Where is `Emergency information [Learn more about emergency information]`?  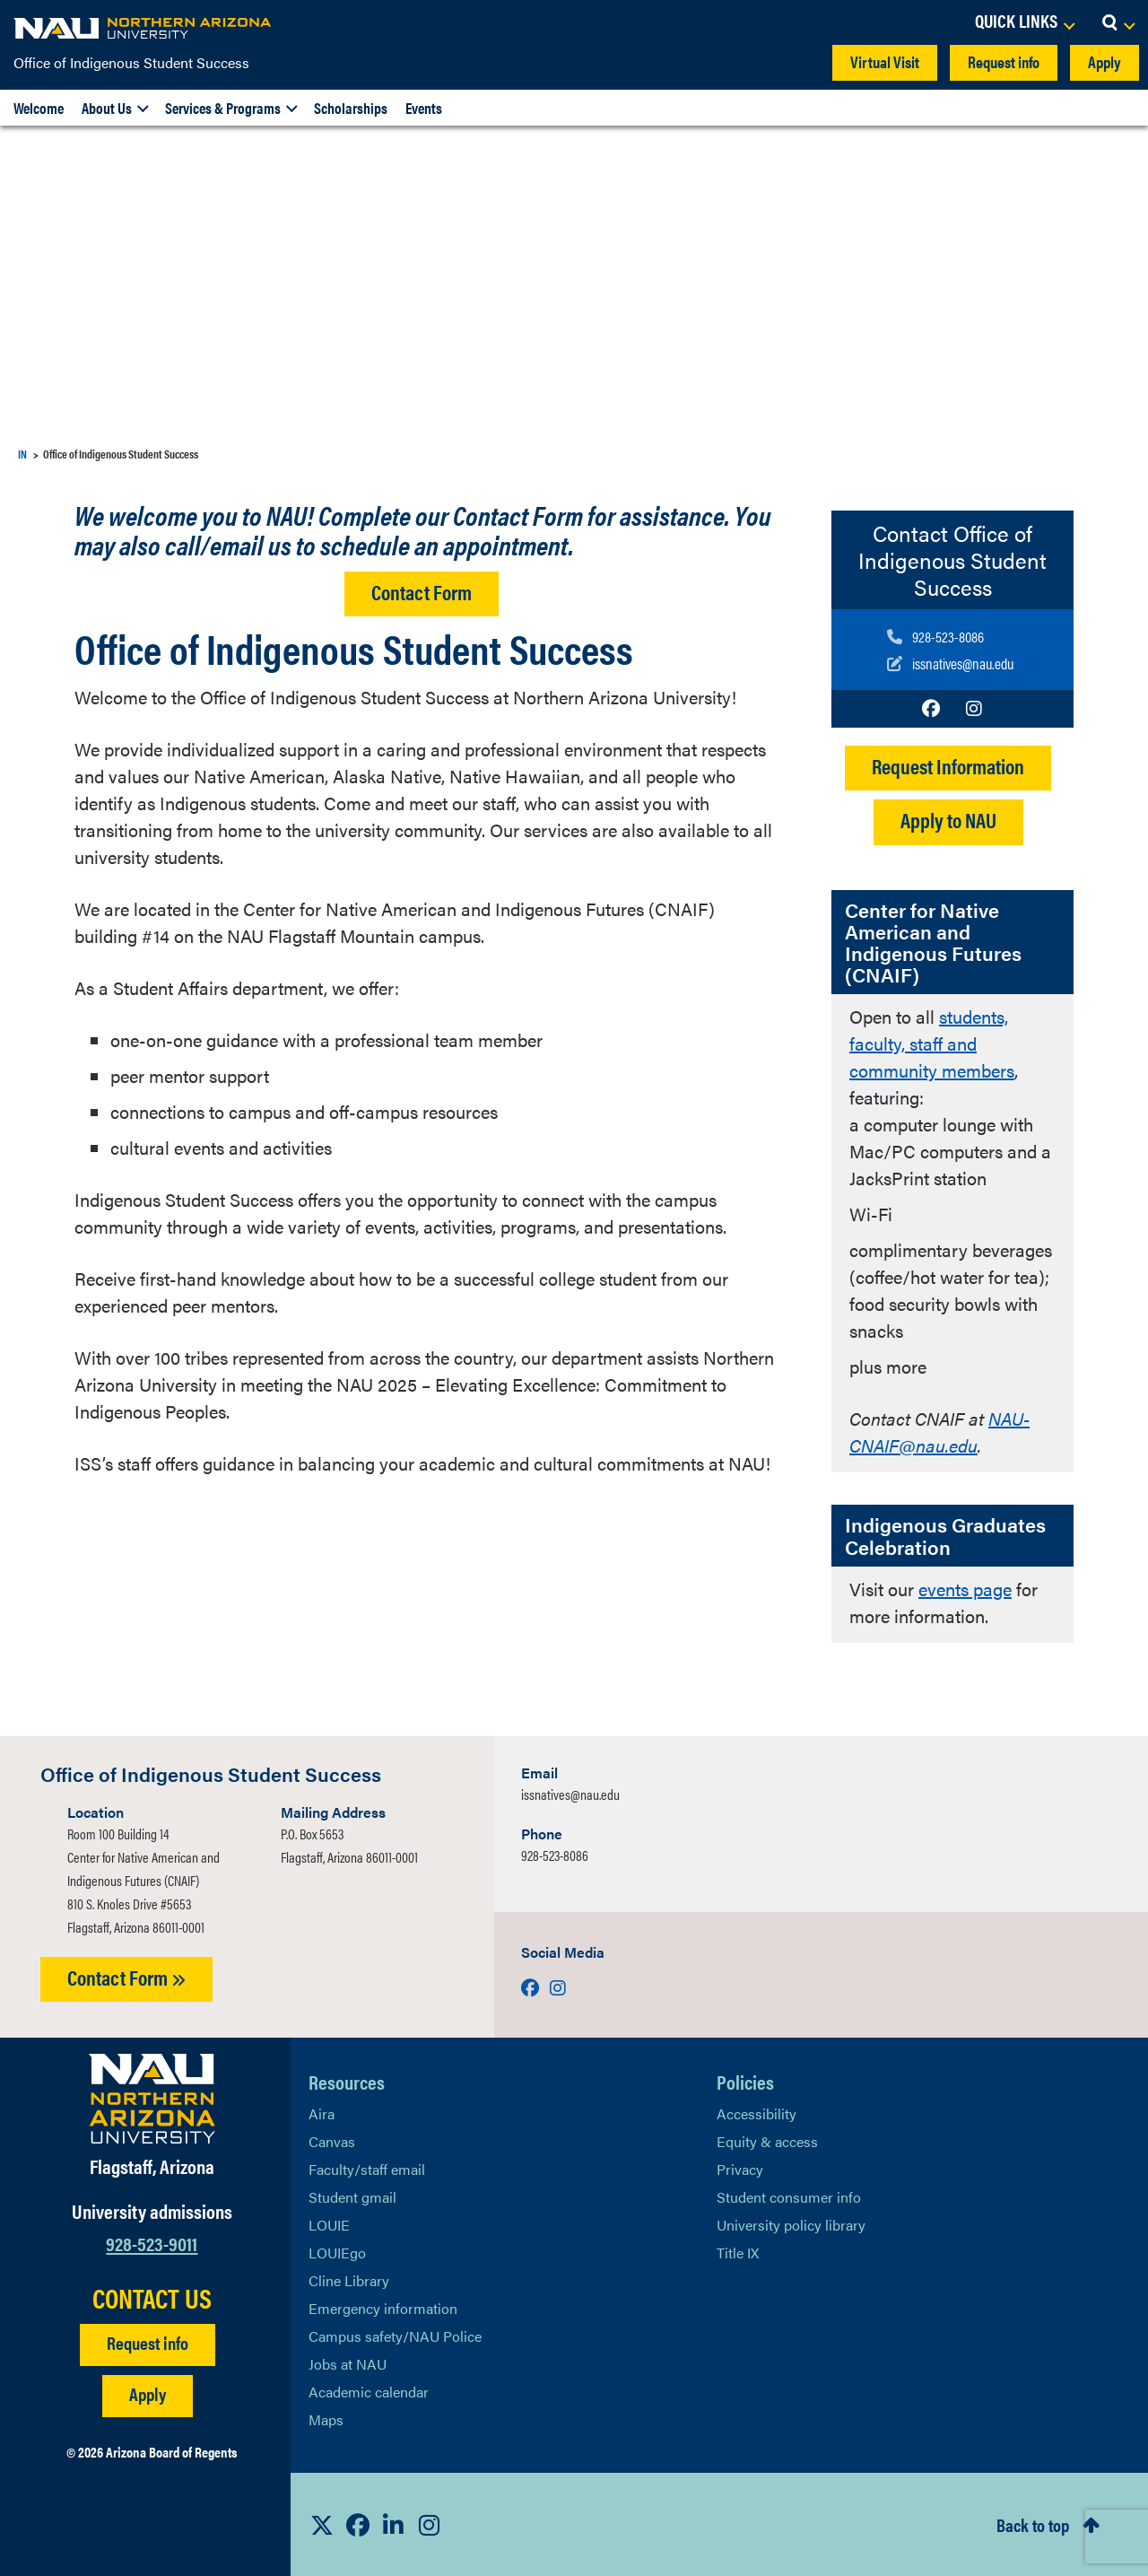 Emergency information [Learn more about emergency information] is located at coordinates (383, 2308).